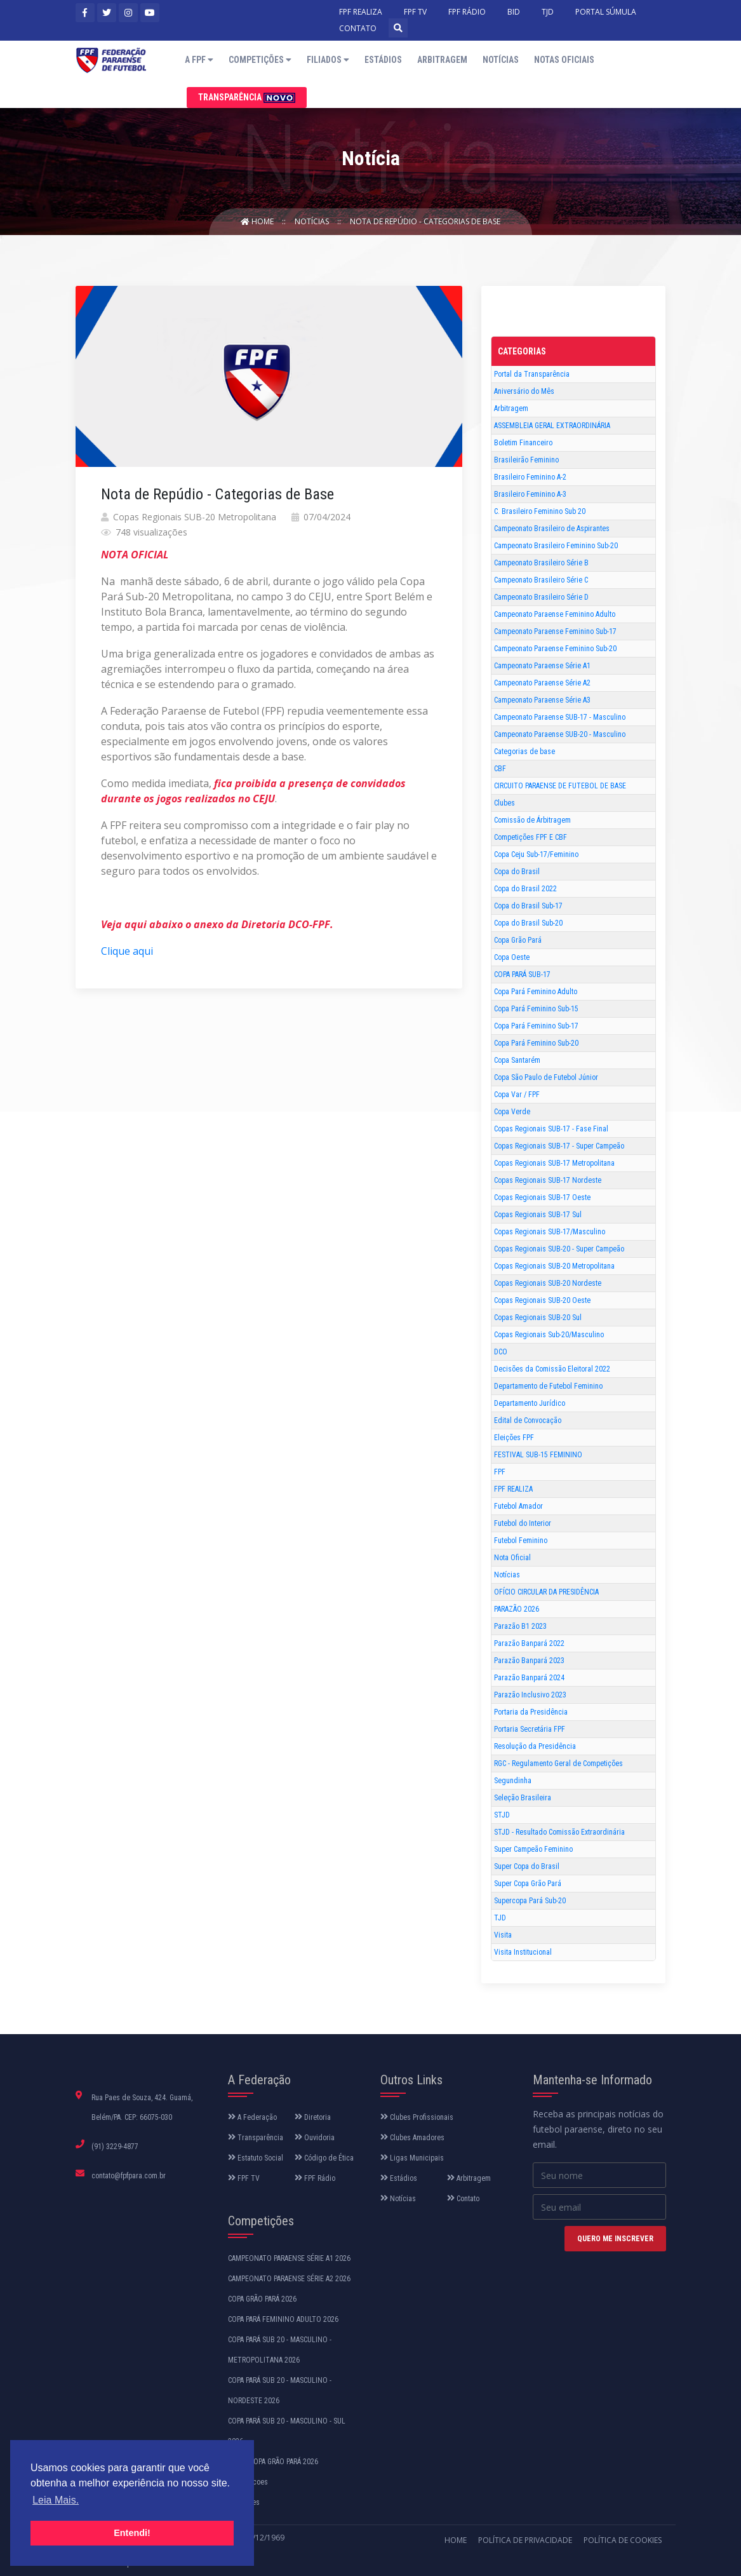 The height and width of the screenshot is (2576, 741). What do you see at coordinates (524, 751) in the screenshot?
I see `Categorias de base` at bounding box center [524, 751].